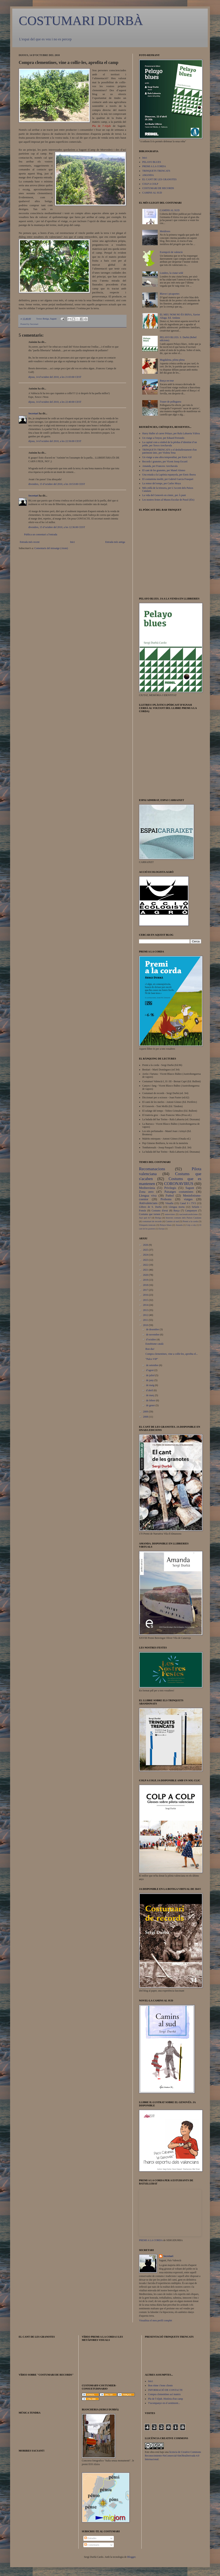 The image size is (220, 2576). What do you see at coordinates (163, 437) in the screenshot?
I see `Un viatge a l'enyor, per Eduard Ferrando` at bounding box center [163, 437].